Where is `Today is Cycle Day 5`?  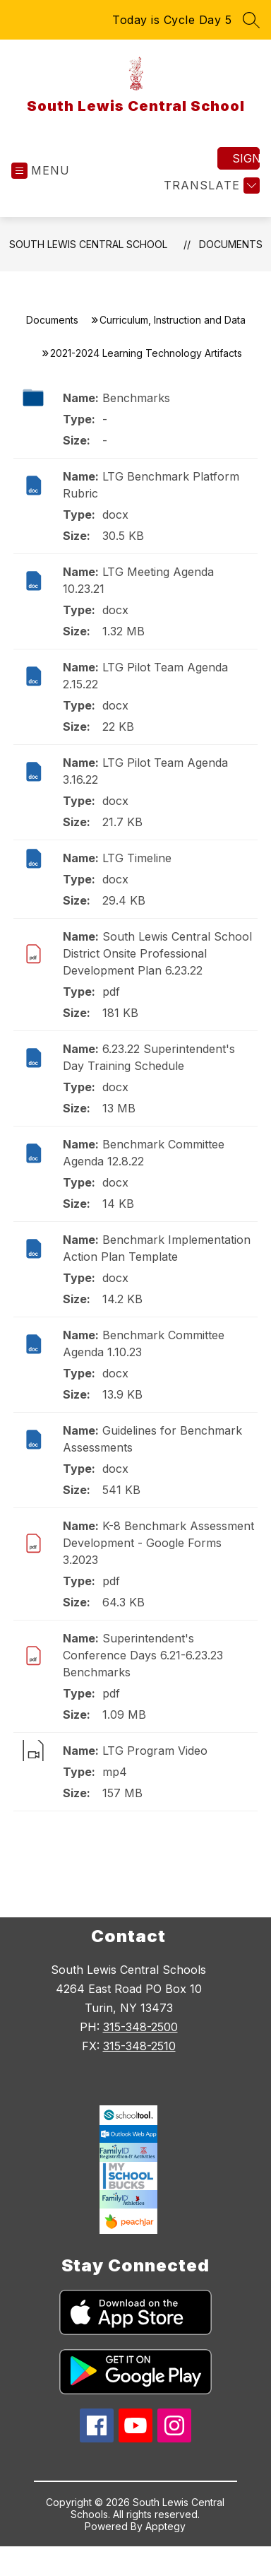
Today is Cycle Day 5 is located at coordinates (171, 20).